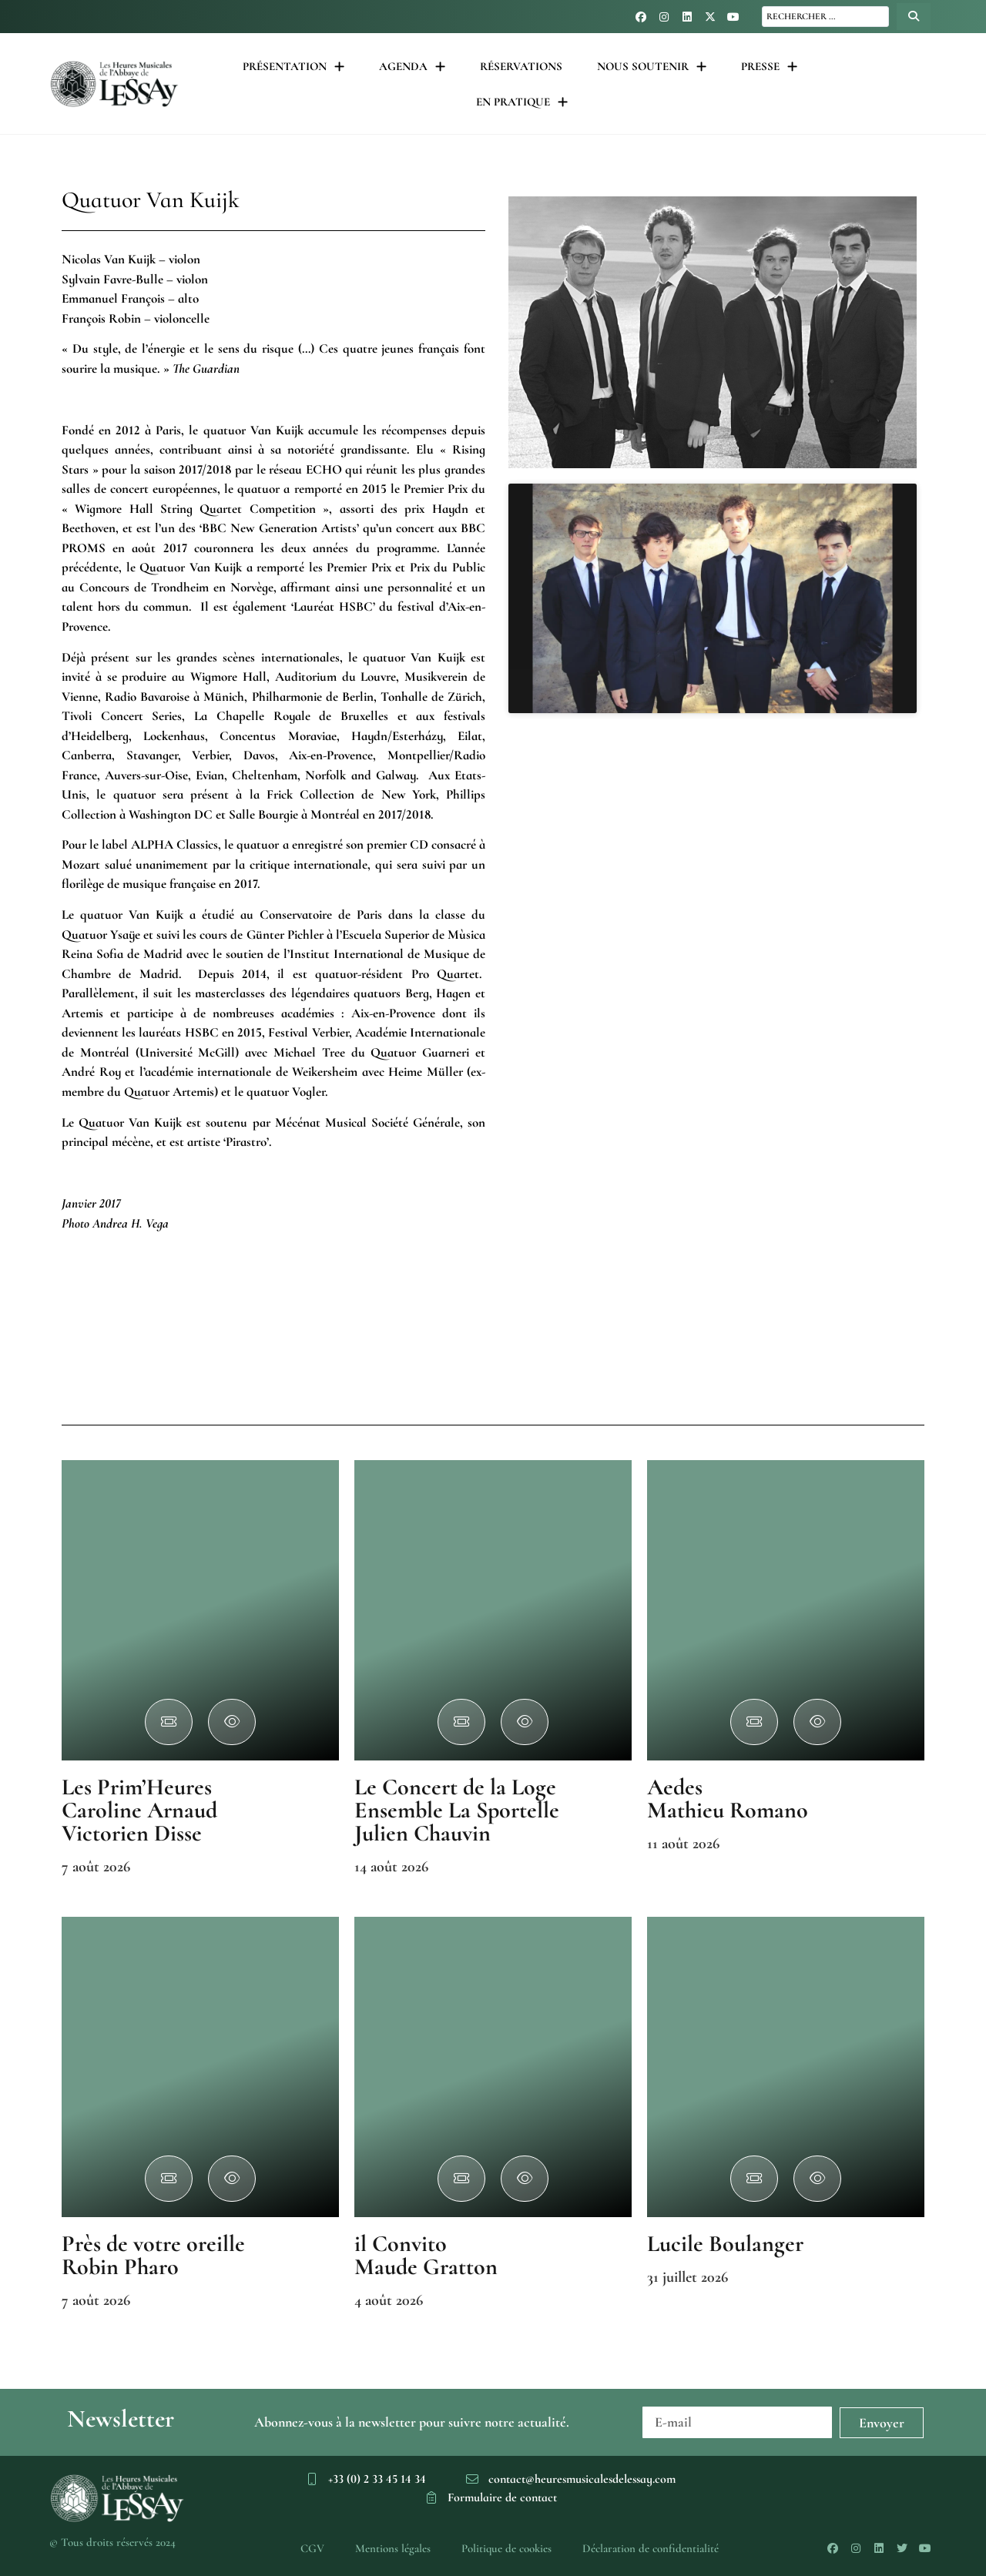 The image size is (986, 2576). I want to click on Présentation, so click(293, 66).